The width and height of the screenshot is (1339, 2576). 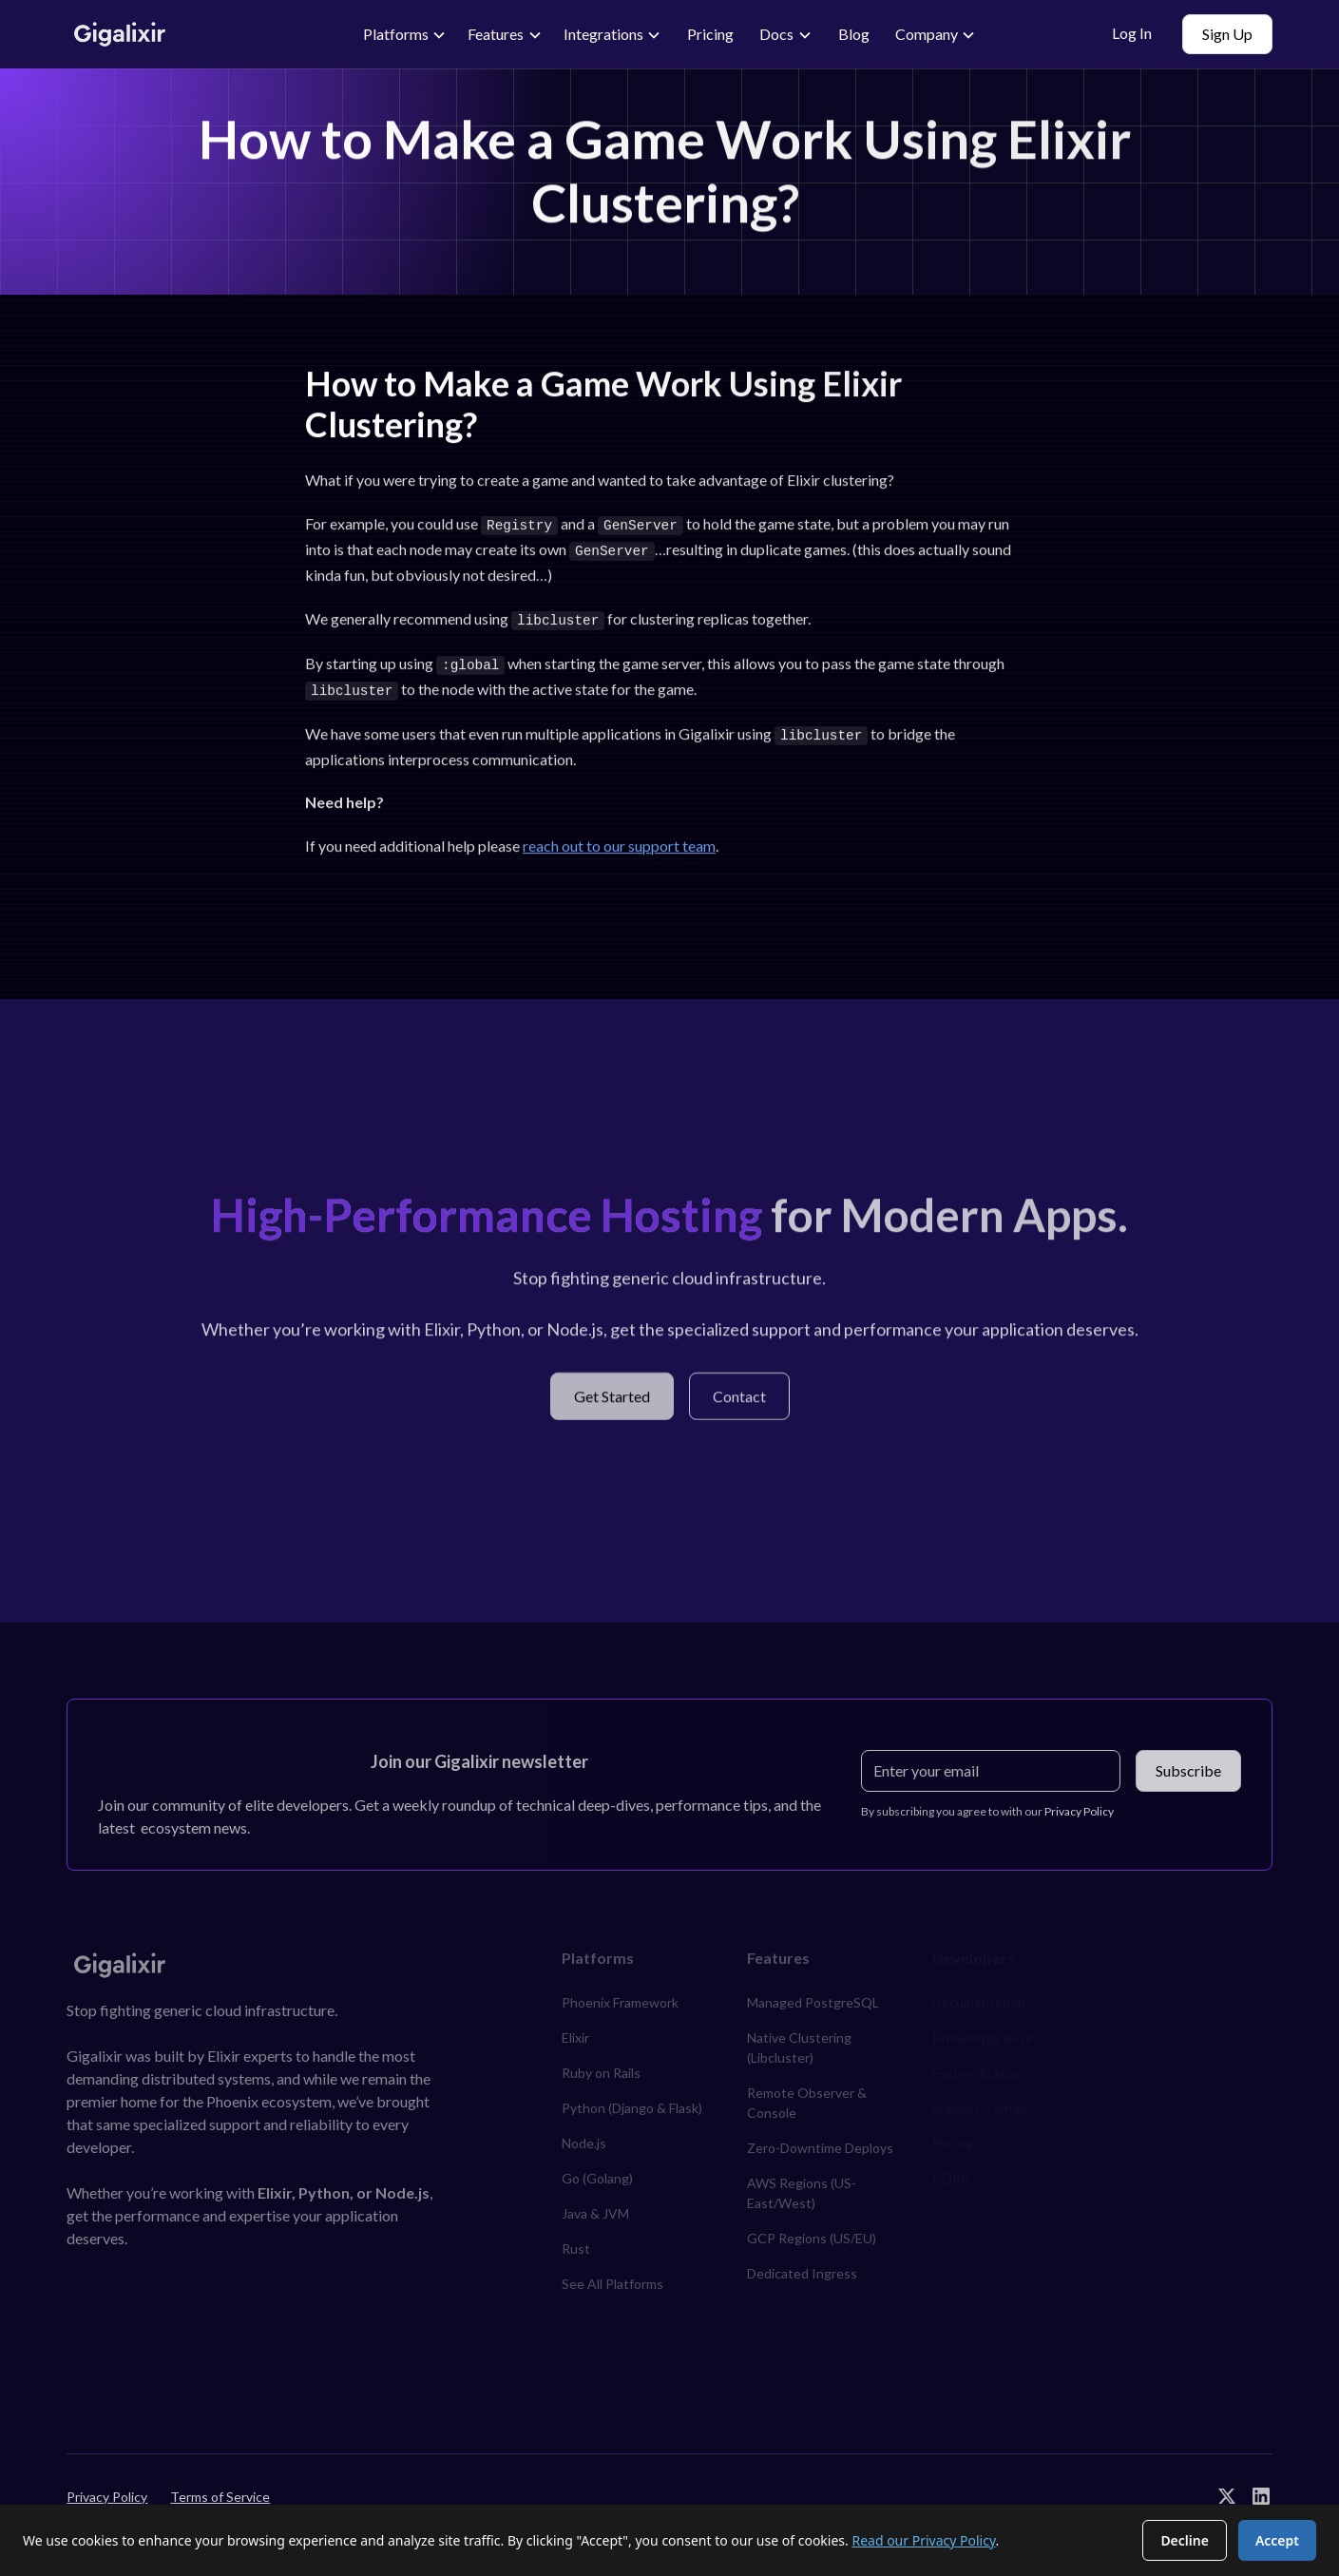 I want to click on Remote Observer & Console, so click(x=807, y=2095).